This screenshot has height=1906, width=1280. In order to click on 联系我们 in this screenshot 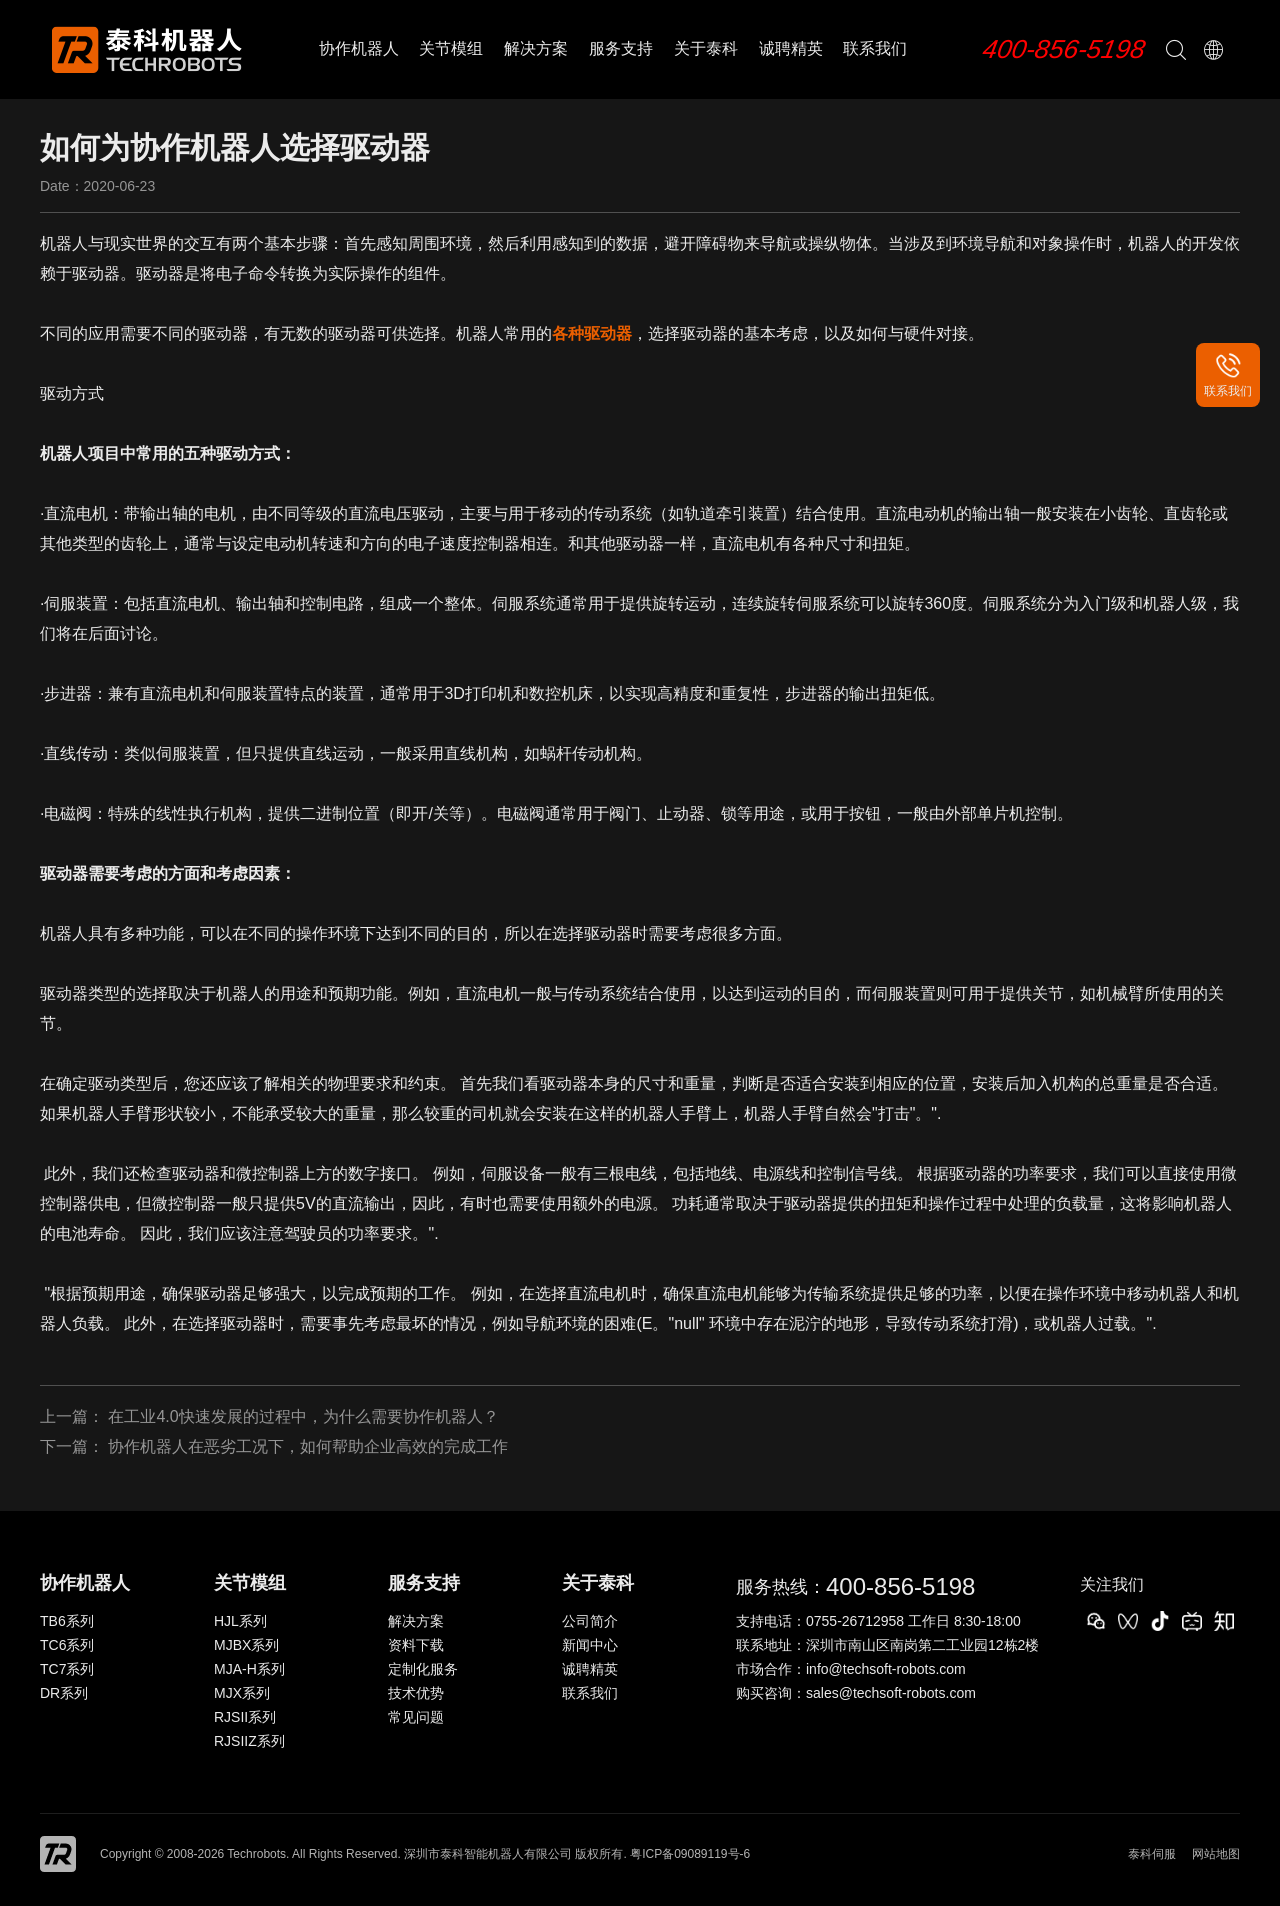, I will do `click(875, 48)`.